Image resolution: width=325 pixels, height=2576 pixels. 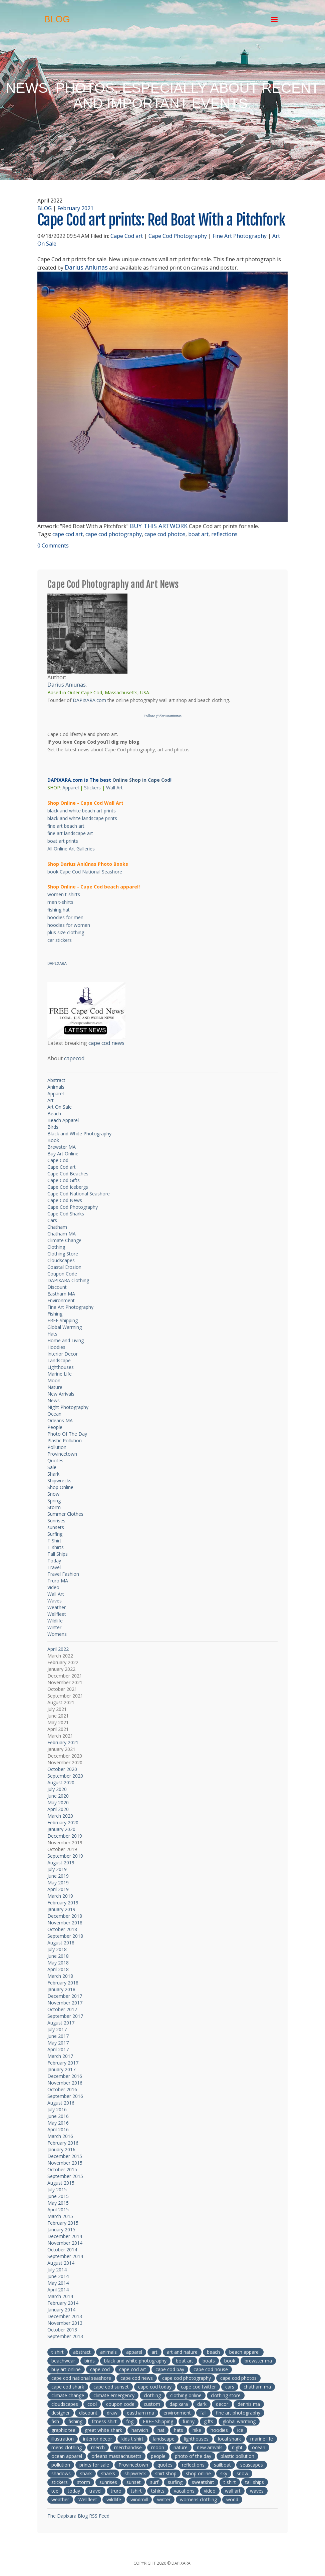 What do you see at coordinates (63, 2360) in the screenshot?
I see `beachwear` at bounding box center [63, 2360].